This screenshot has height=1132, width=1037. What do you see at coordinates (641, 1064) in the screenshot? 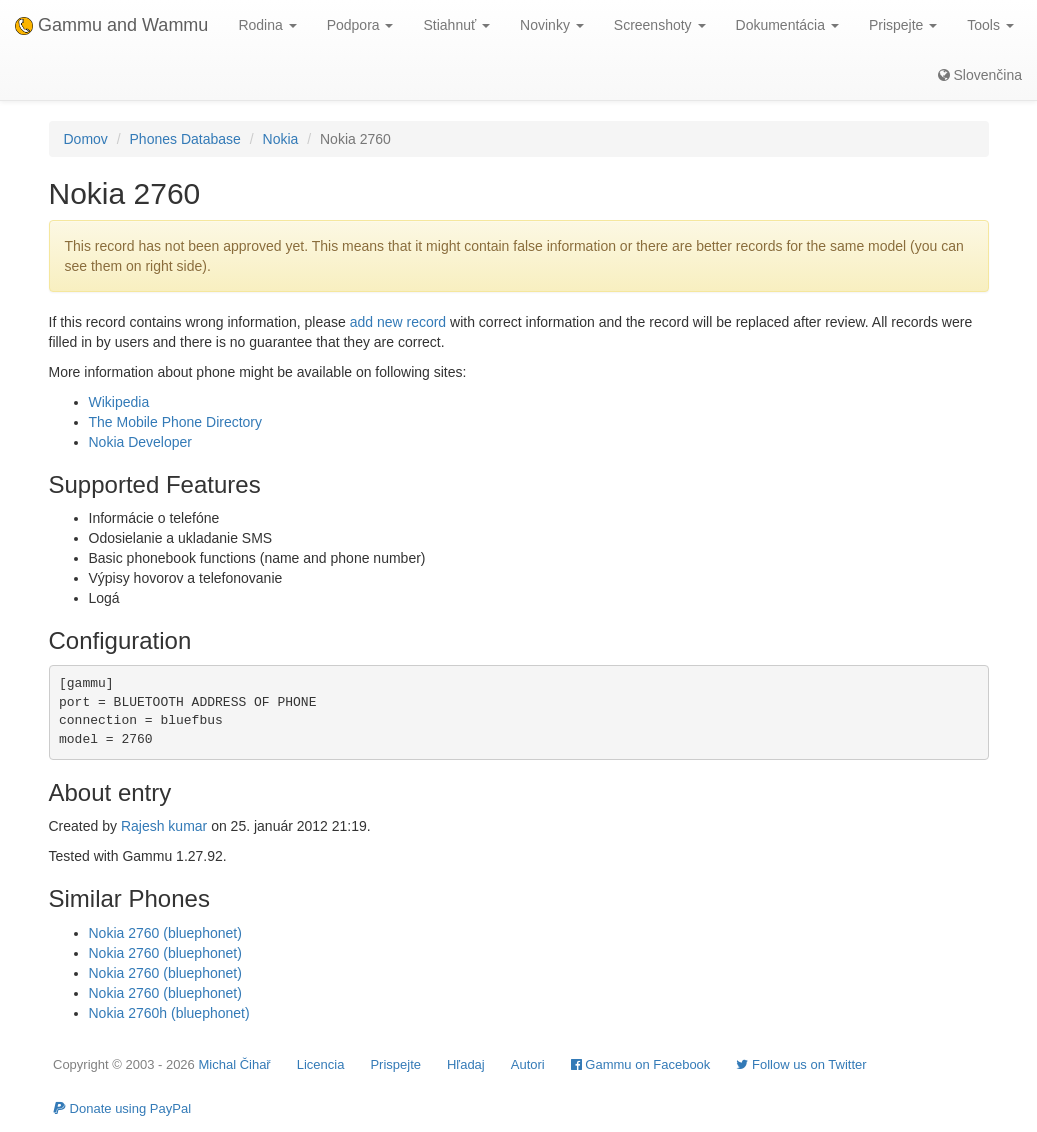
I see `Gammu on Facebook` at bounding box center [641, 1064].